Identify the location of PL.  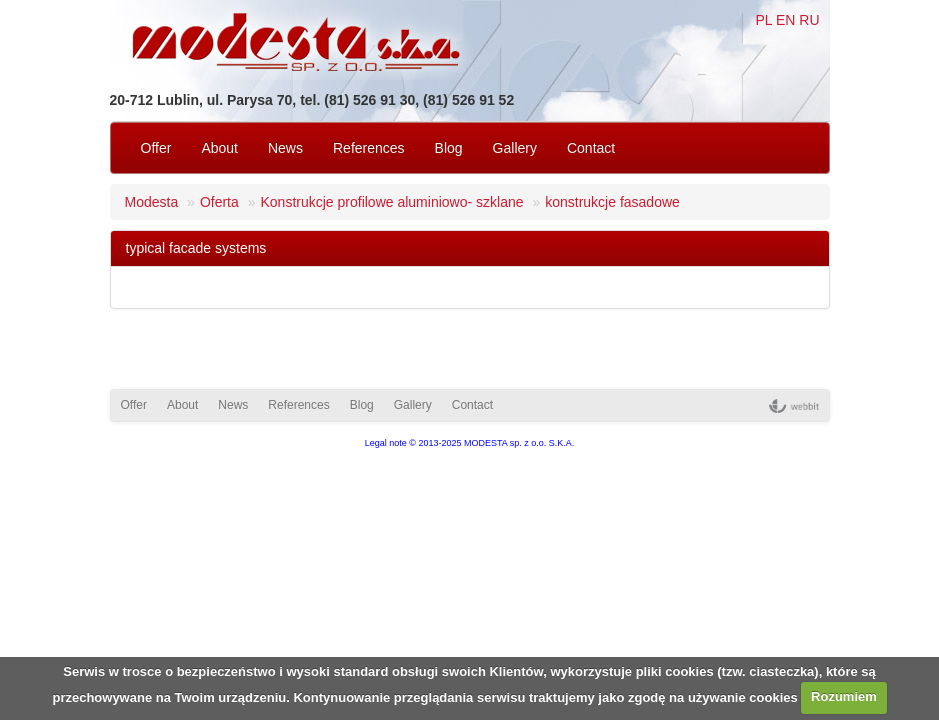
(763, 20).